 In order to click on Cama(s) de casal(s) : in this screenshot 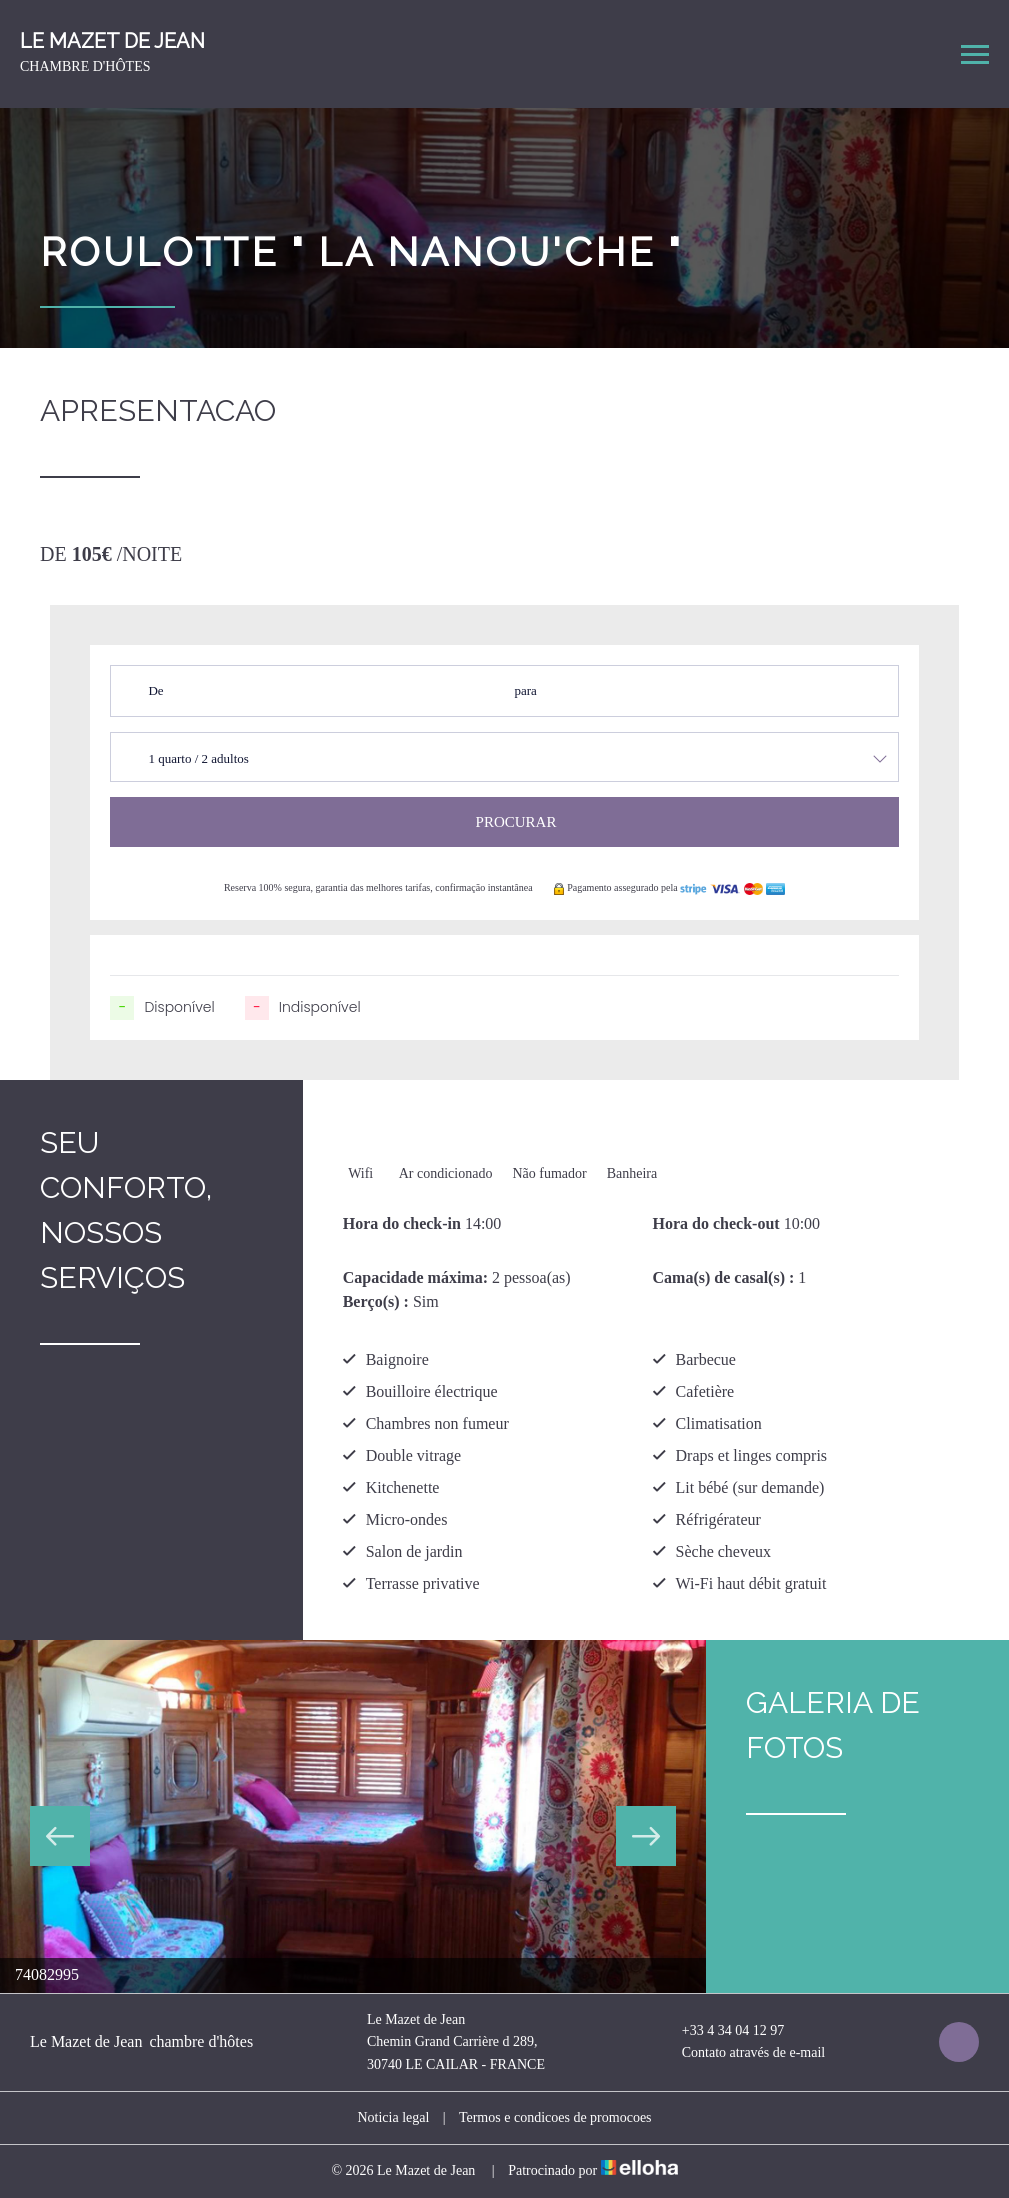, I will do `click(724, 1277)`.